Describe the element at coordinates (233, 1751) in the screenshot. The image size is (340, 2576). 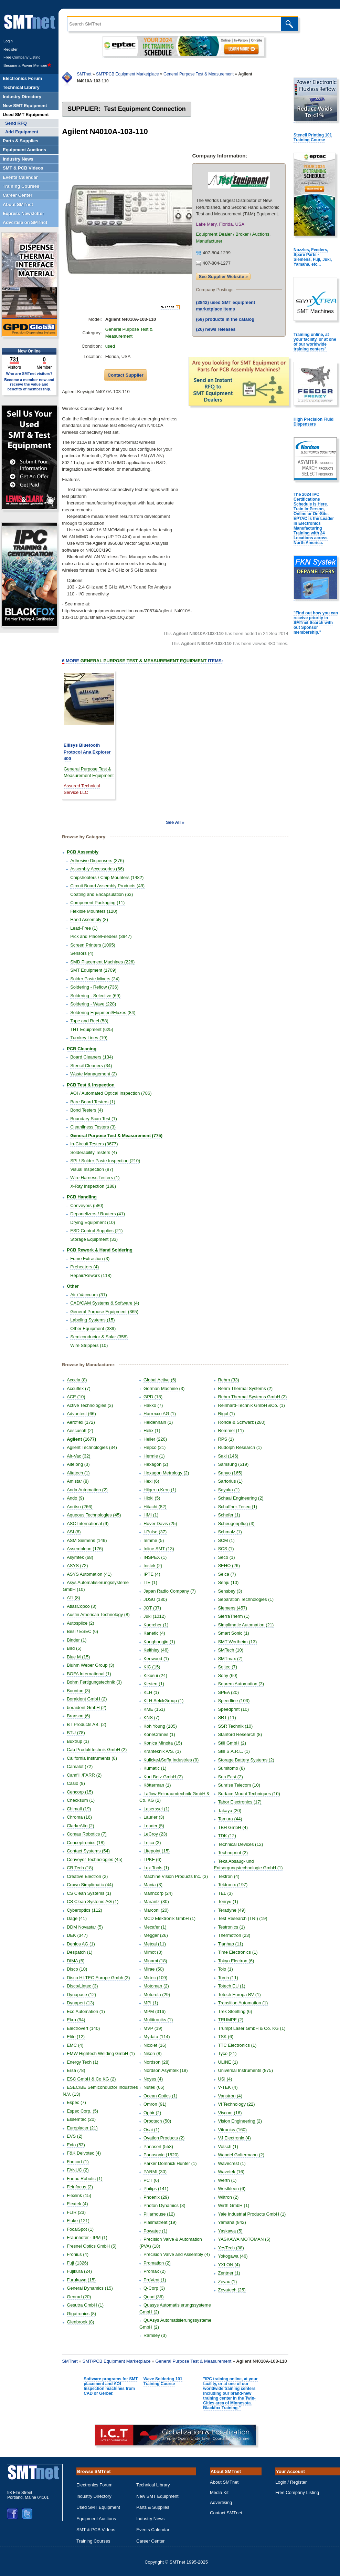
I see `Still S.A.R.L. (1)` at that location.